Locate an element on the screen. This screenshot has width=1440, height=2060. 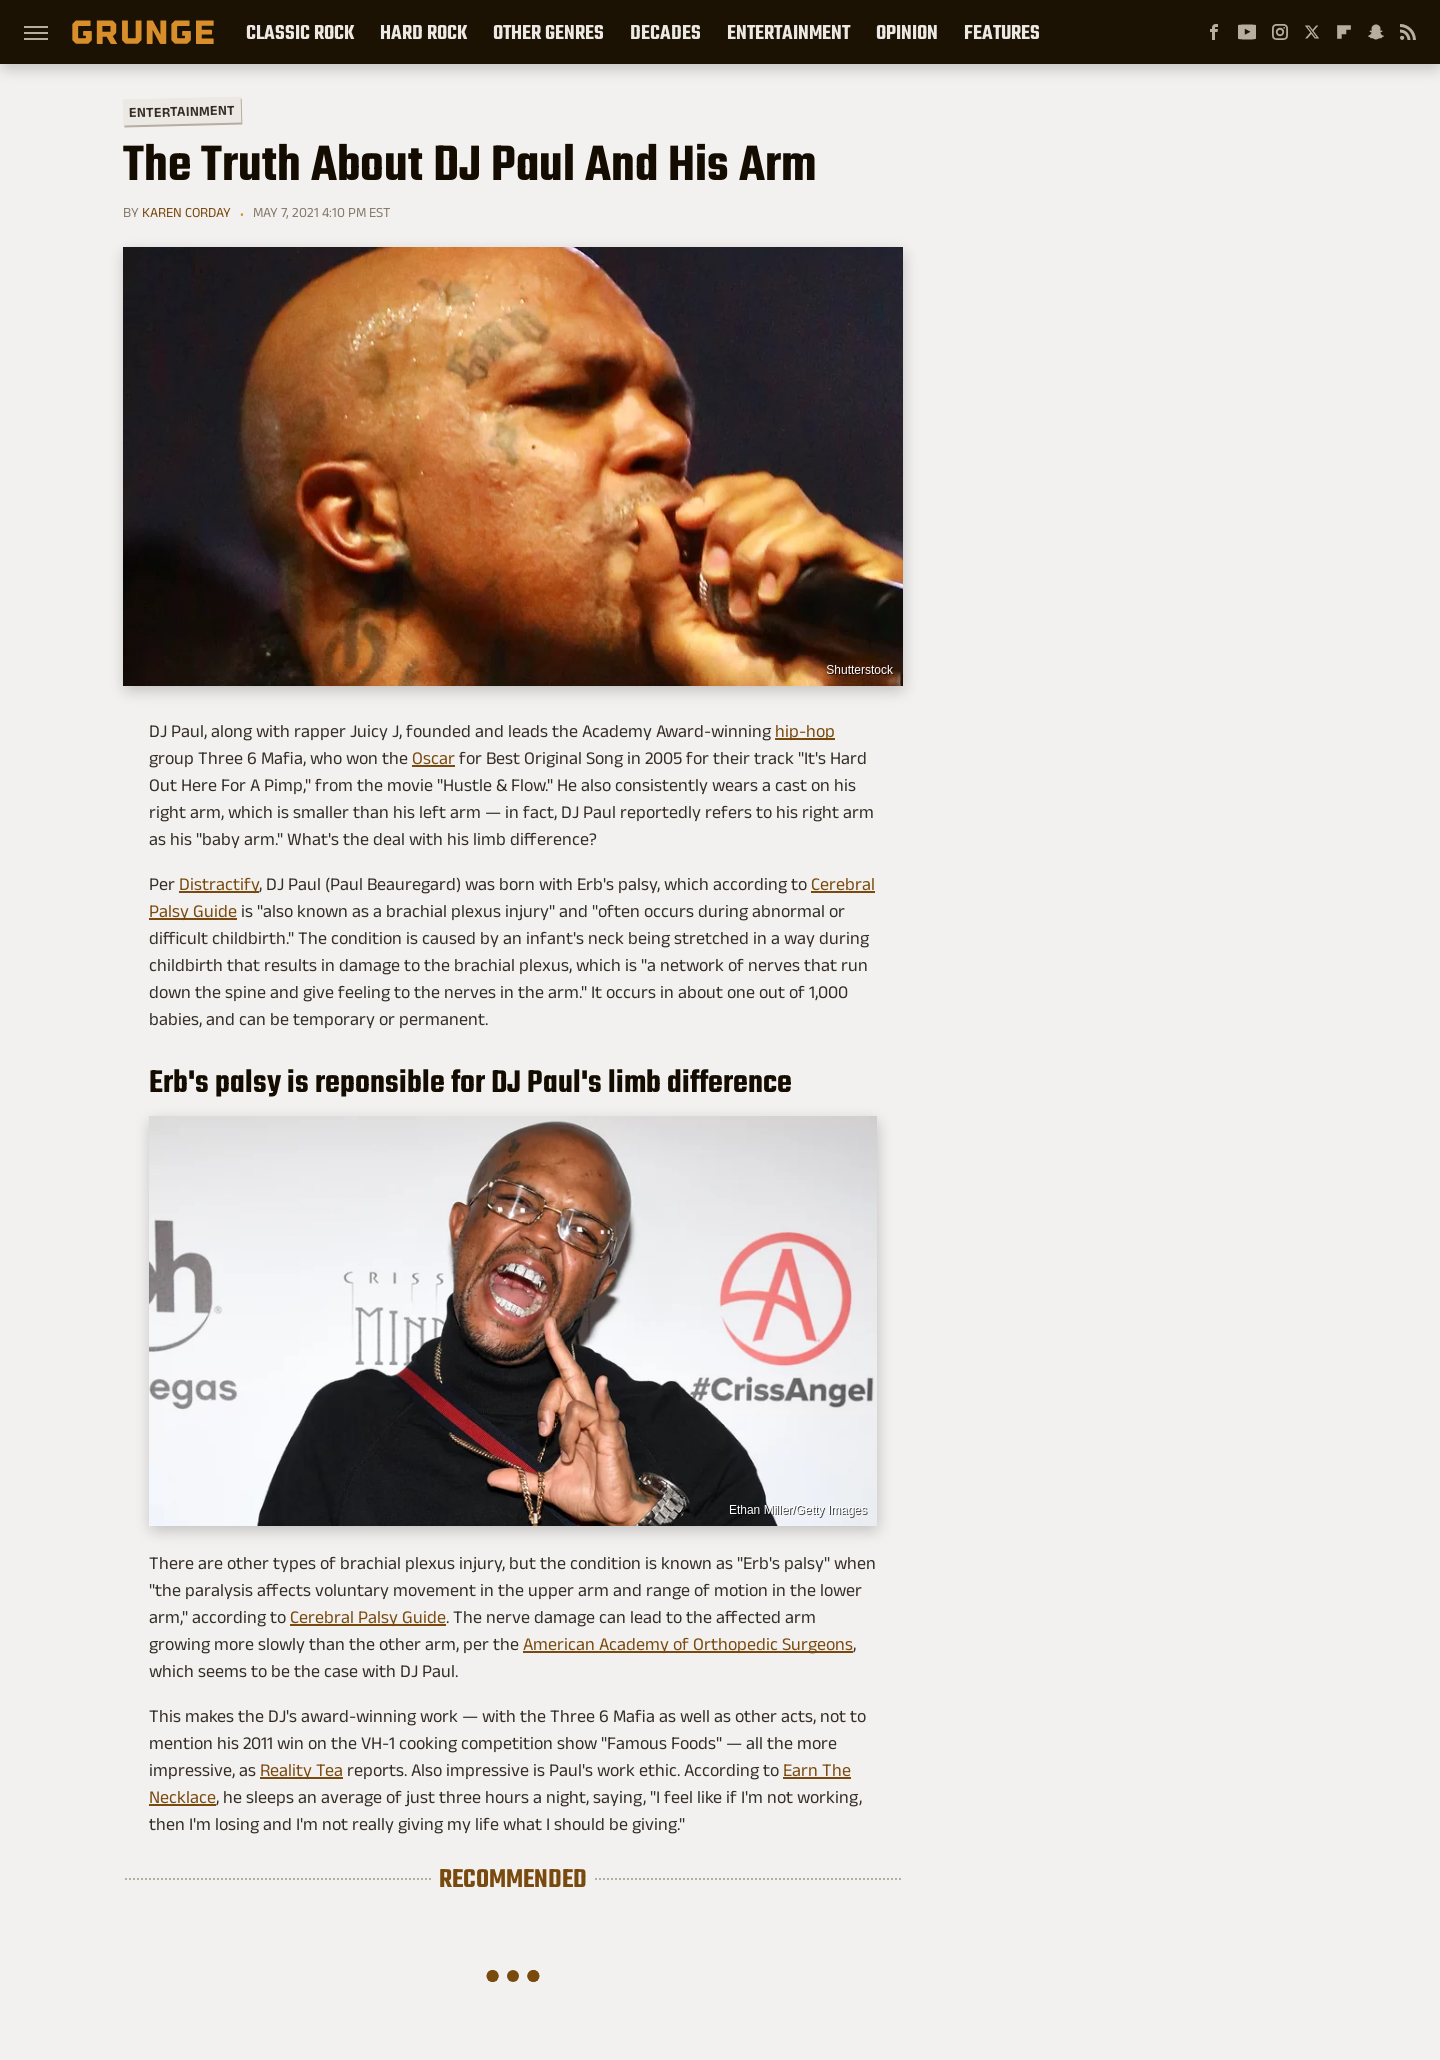
Decades is located at coordinates (665, 32).